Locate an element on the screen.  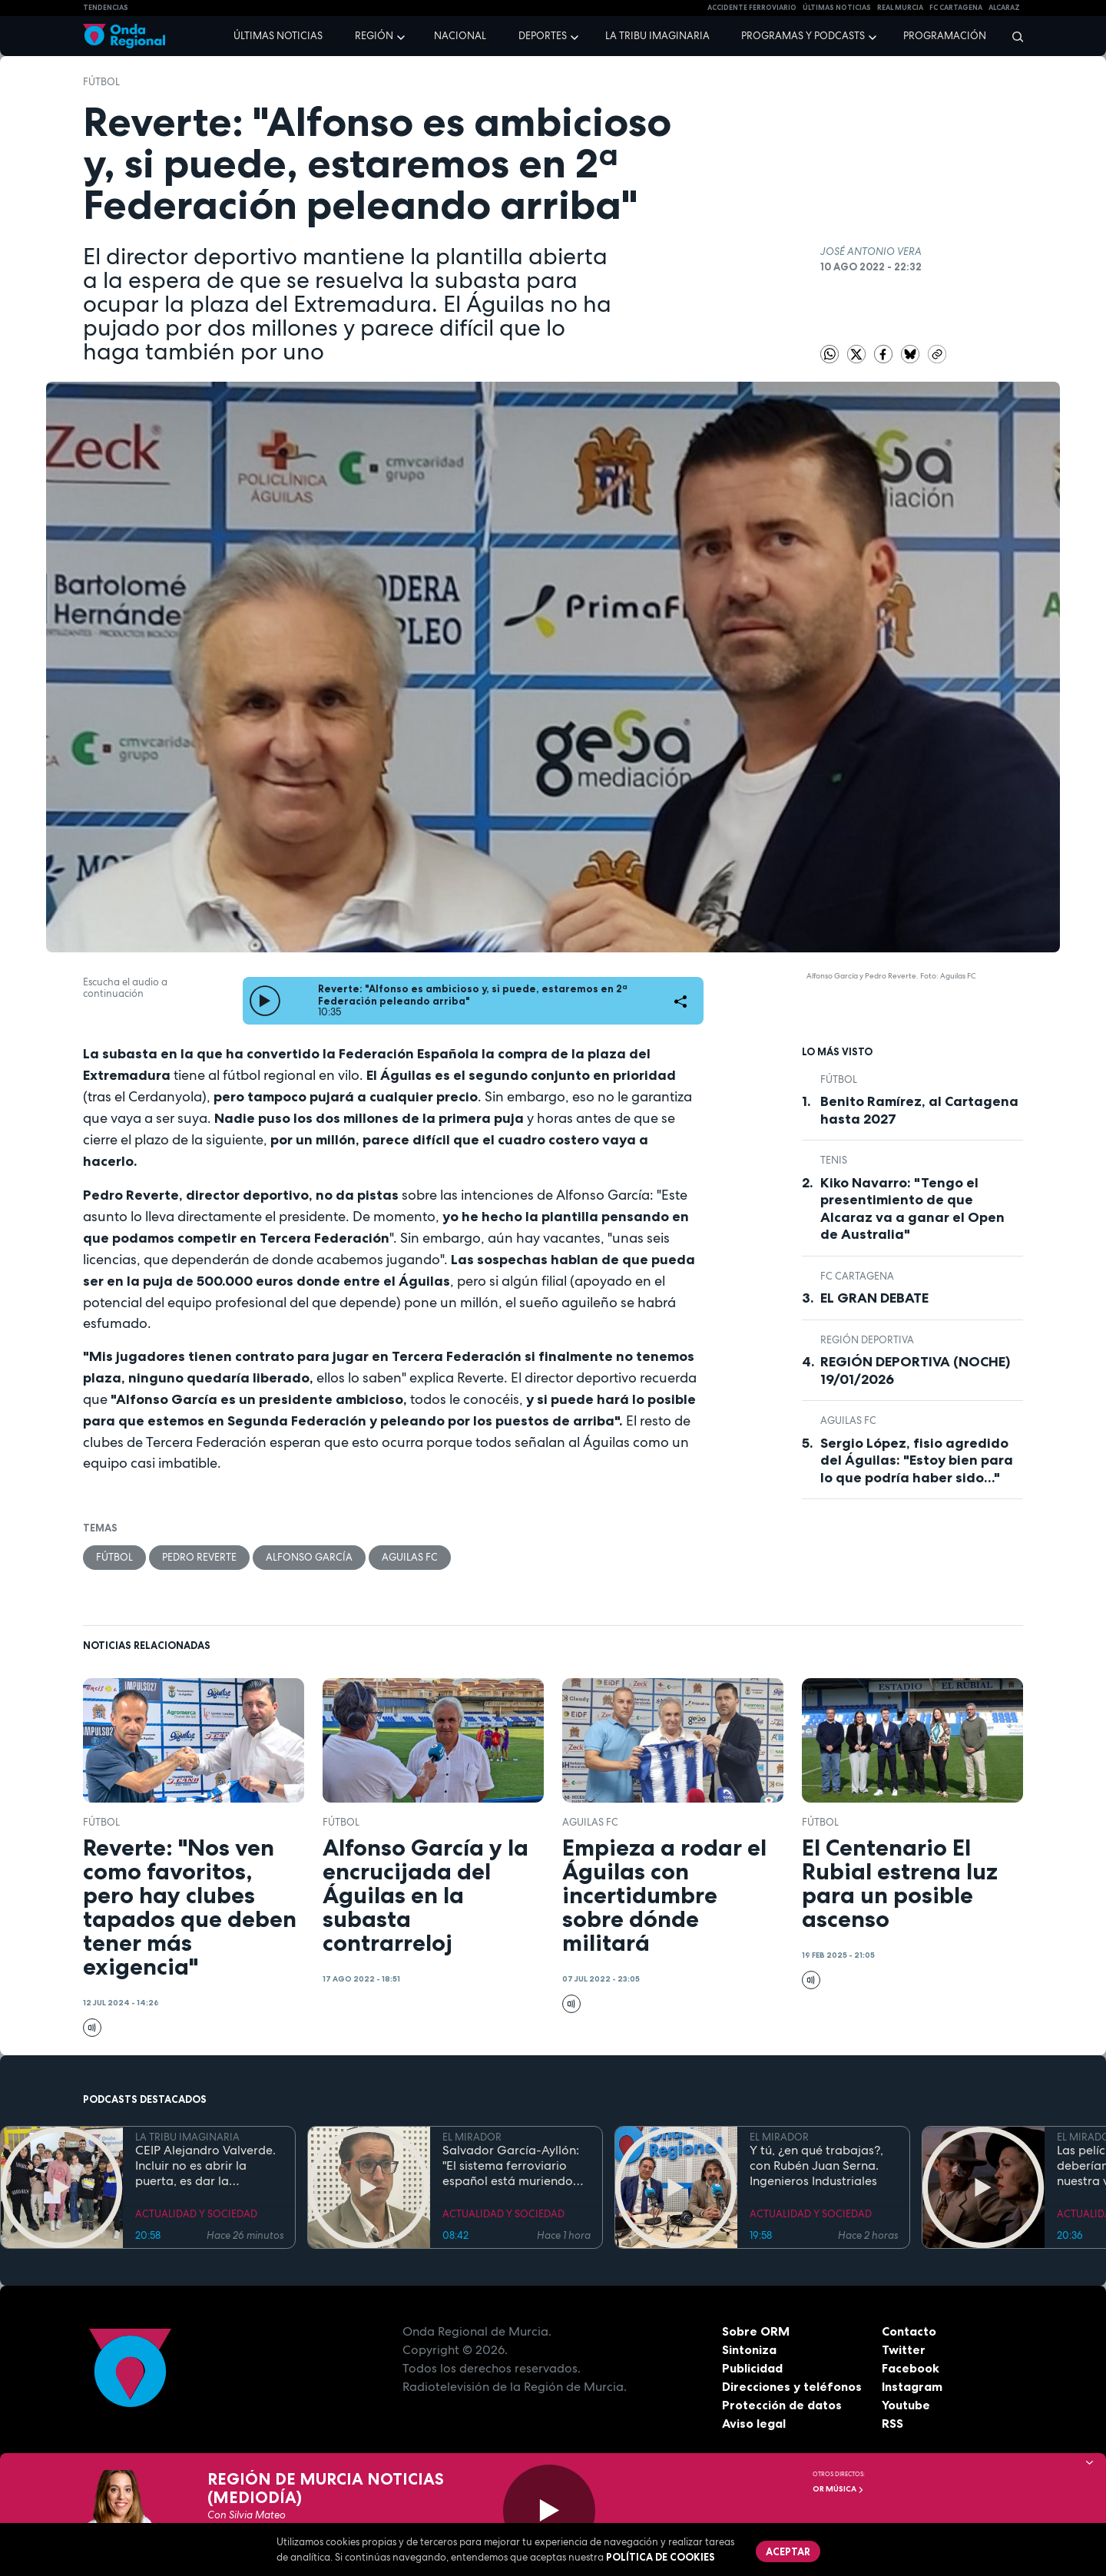
Programación is located at coordinates (944, 35).